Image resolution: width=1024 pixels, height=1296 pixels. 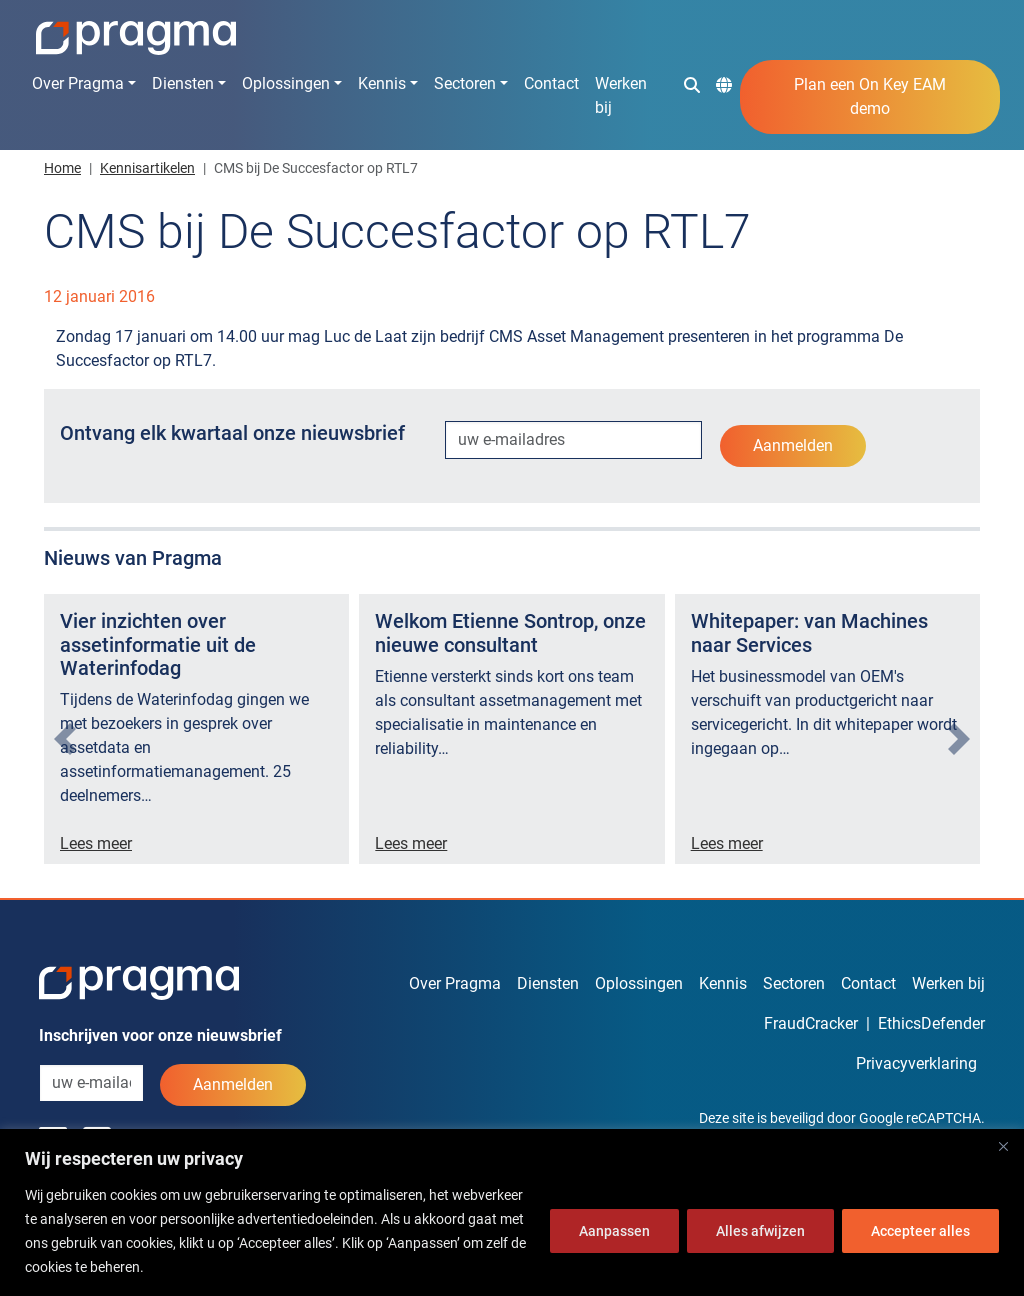 What do you see at coordinates (512, 1212) in the screenshot?
I see `[region]` at bounding box center [512, 1212].